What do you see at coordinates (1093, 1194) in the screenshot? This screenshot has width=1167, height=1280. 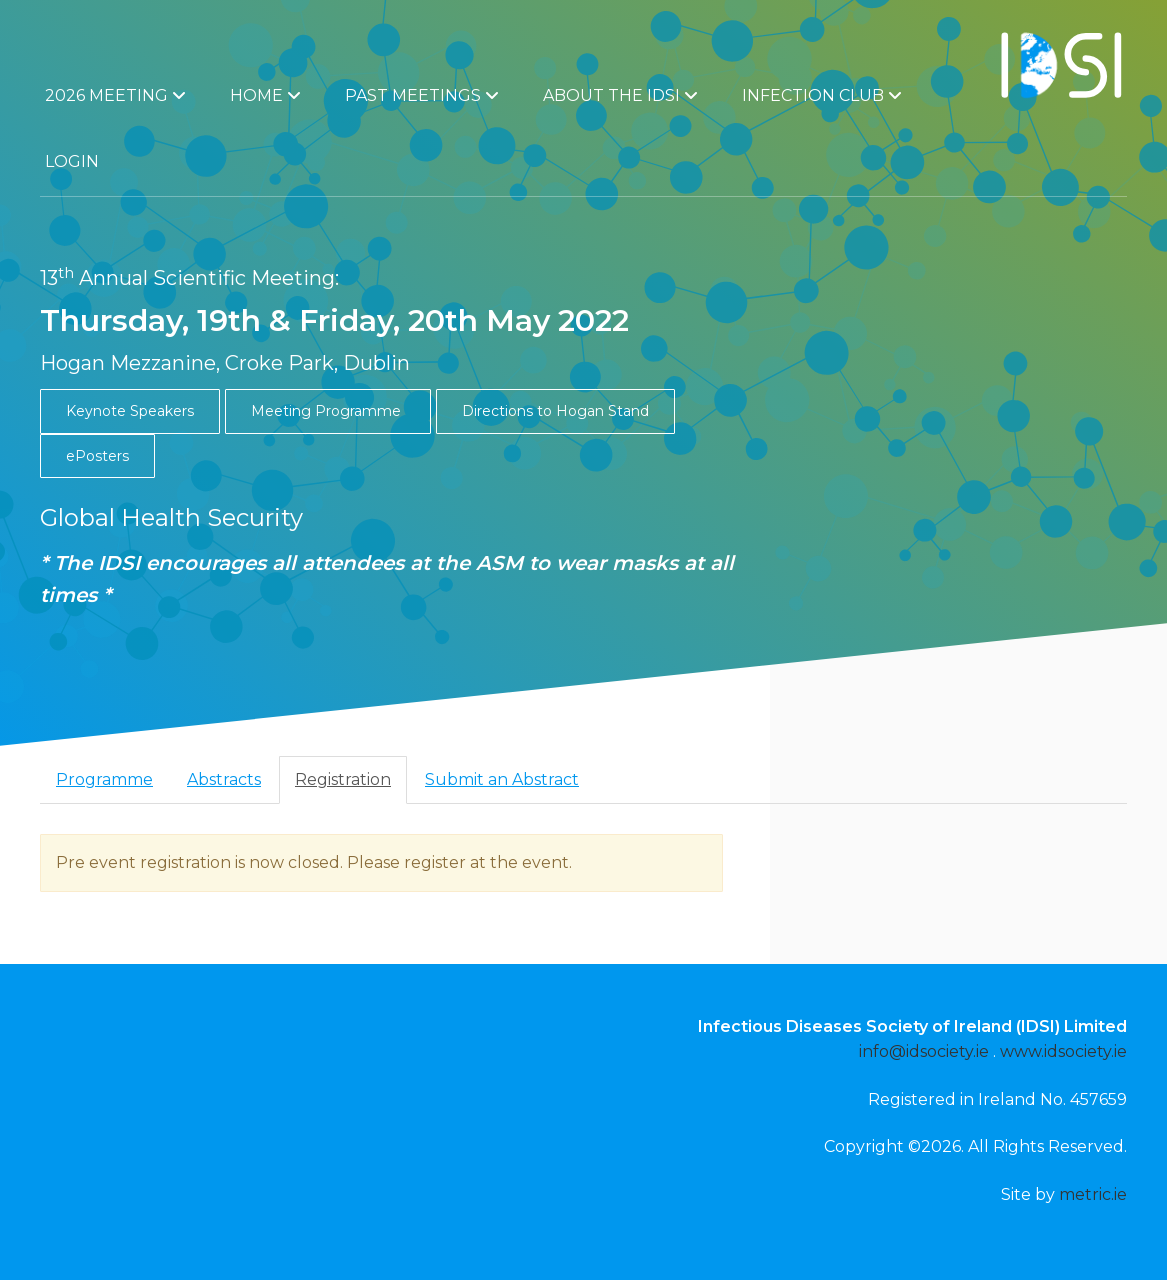 I see `metric.ie` at bounding box center [1093, 1194].